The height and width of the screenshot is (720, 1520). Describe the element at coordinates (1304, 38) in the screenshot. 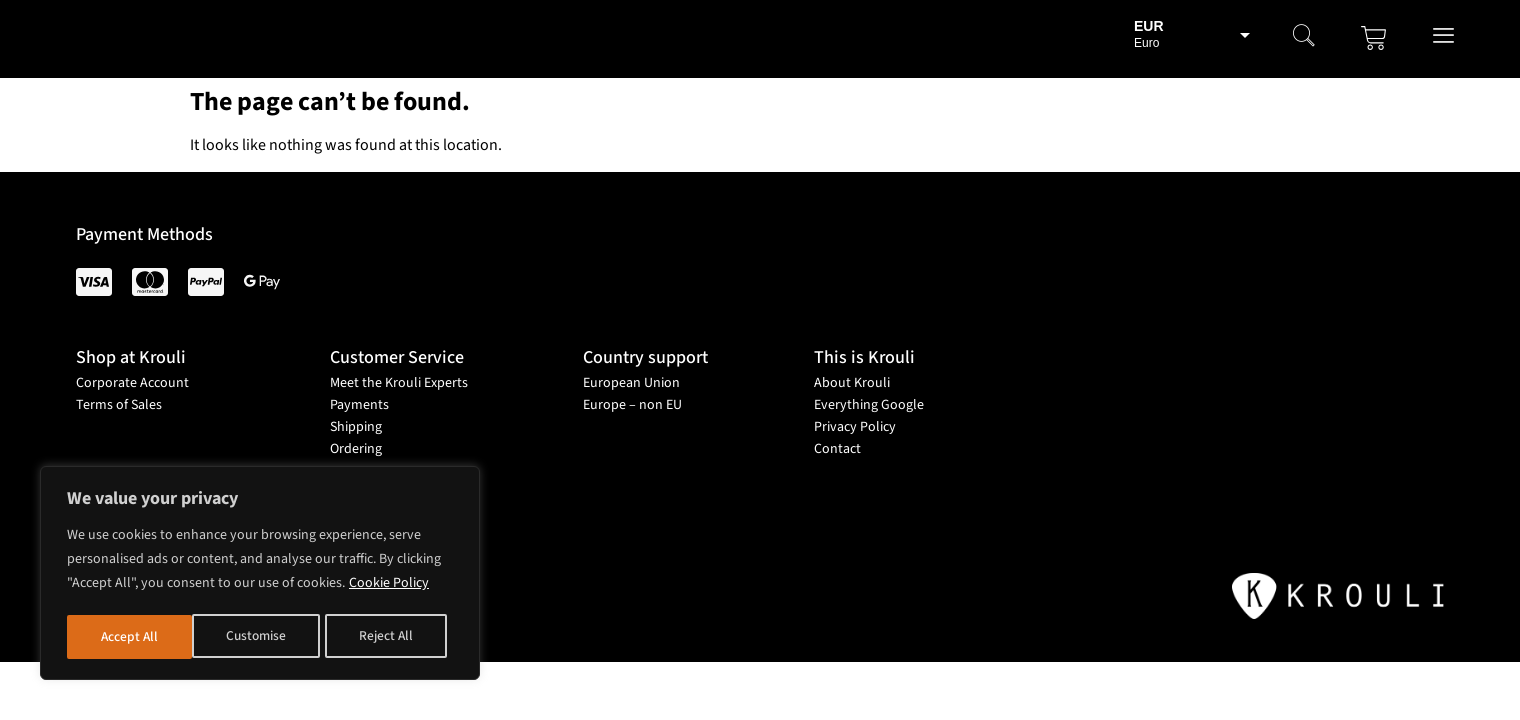

I see `[navsearch-button]` at that location.